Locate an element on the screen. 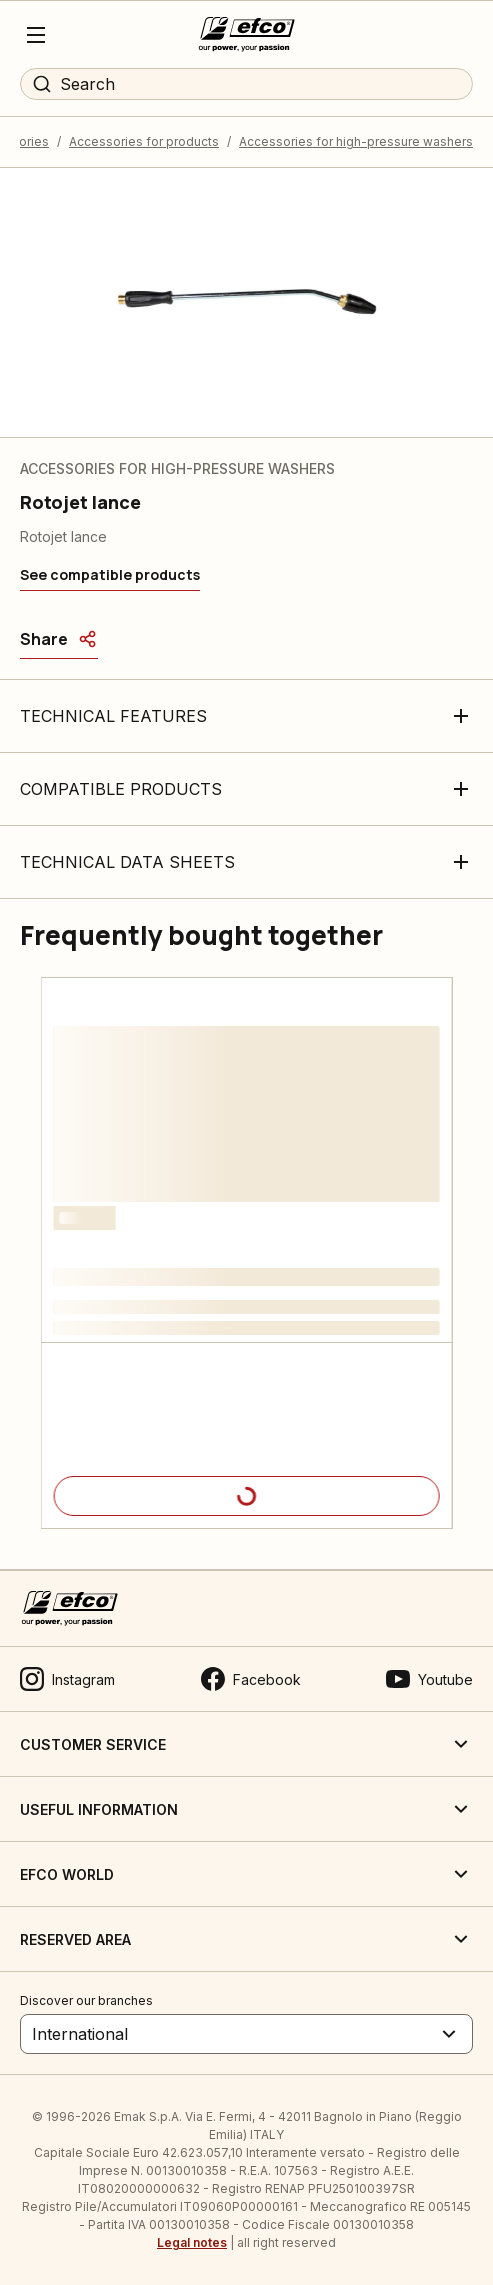 This screenshot has height=2285, width=493. [Menu] is located at coordinates (36, 35).